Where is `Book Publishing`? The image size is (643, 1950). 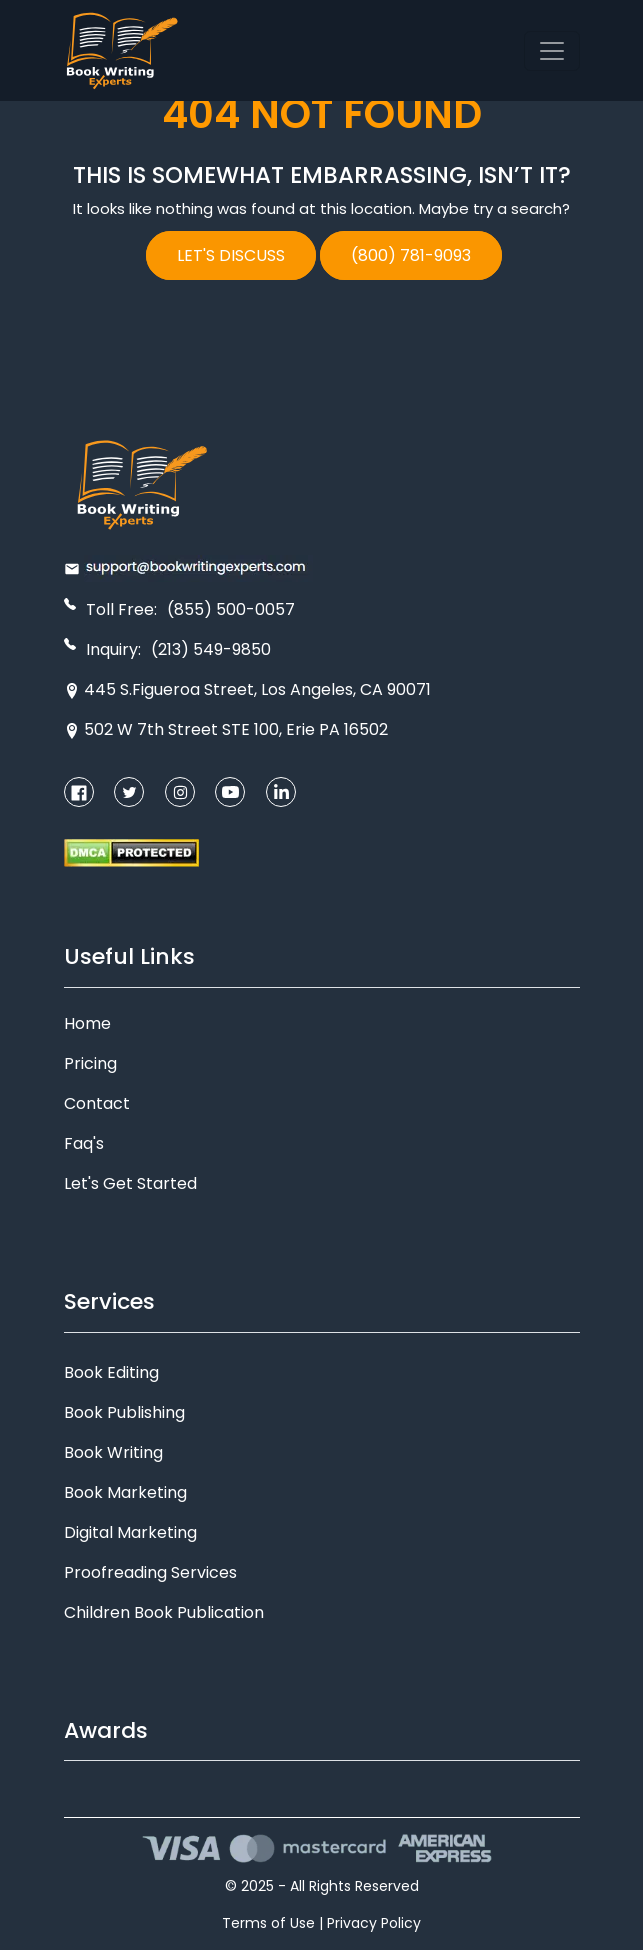
Book Publishing is located at coordinates (124, 1412).